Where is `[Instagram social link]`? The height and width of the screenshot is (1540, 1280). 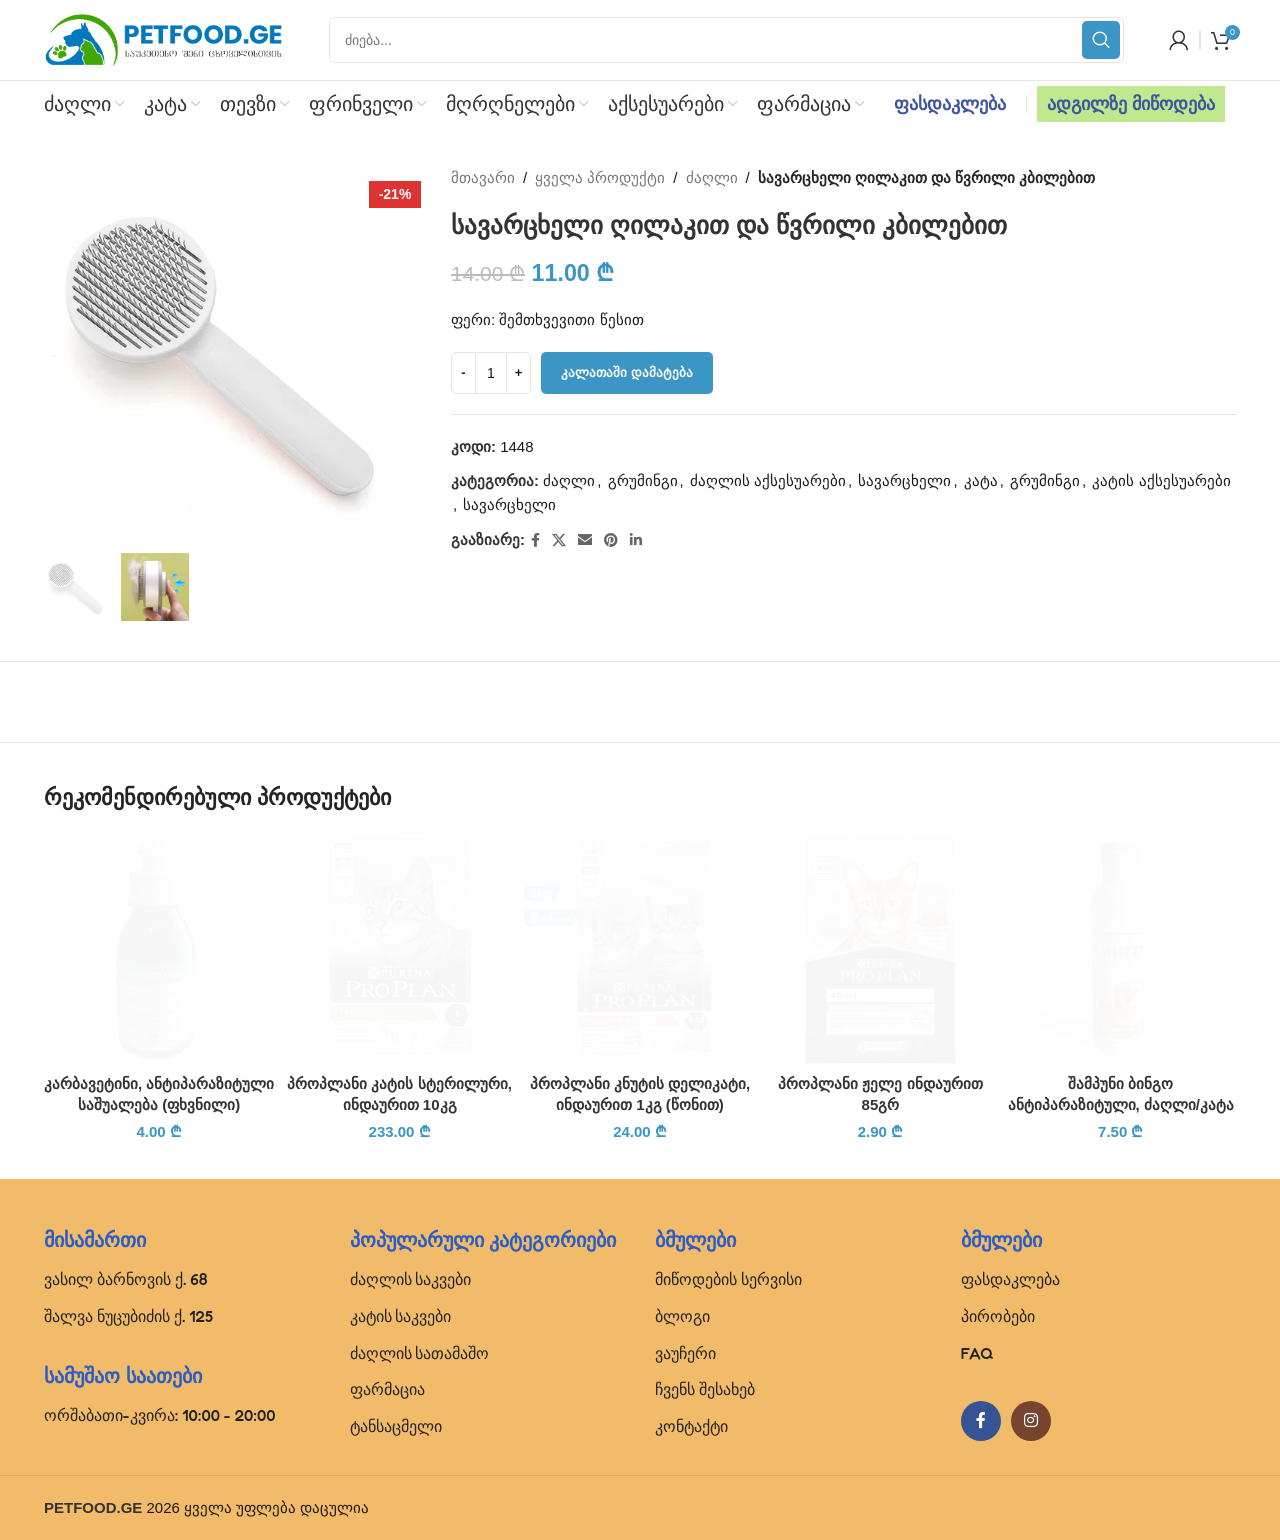
[Instagram social link] is located at coordinates (1031, 1421).